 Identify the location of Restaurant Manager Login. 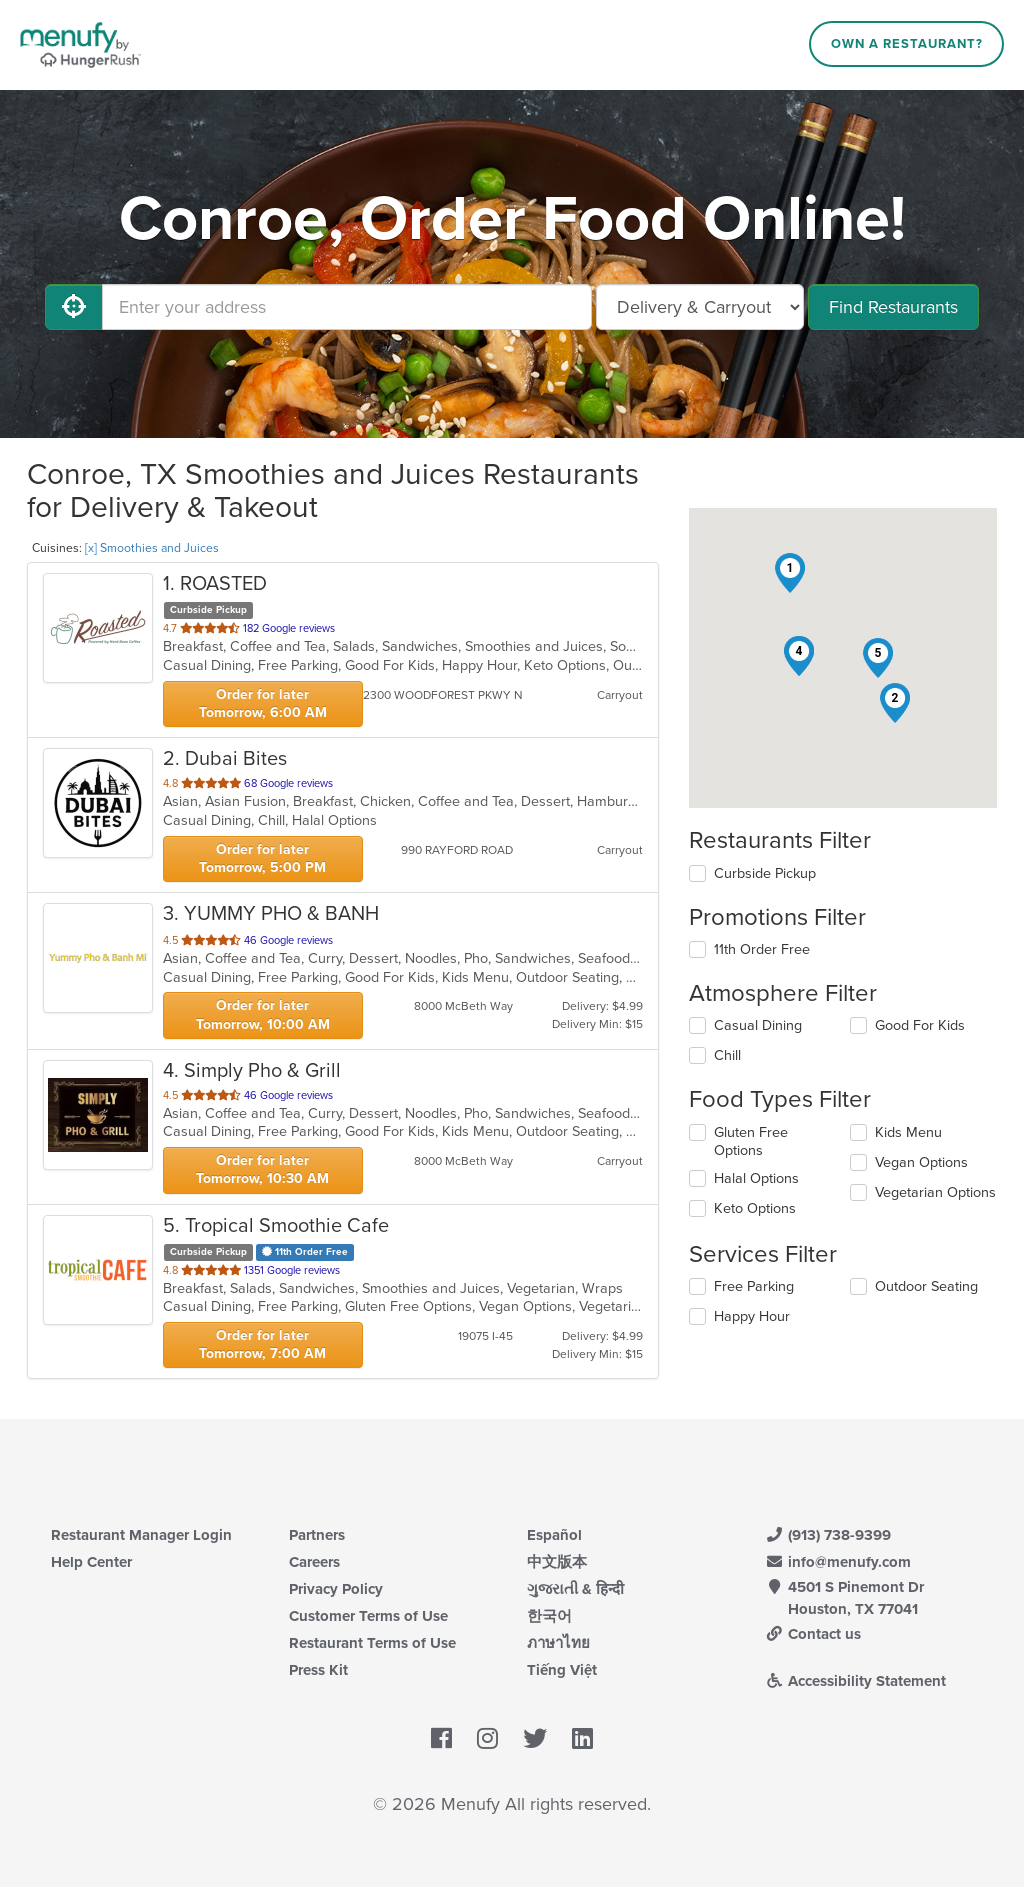
(141, 1535).